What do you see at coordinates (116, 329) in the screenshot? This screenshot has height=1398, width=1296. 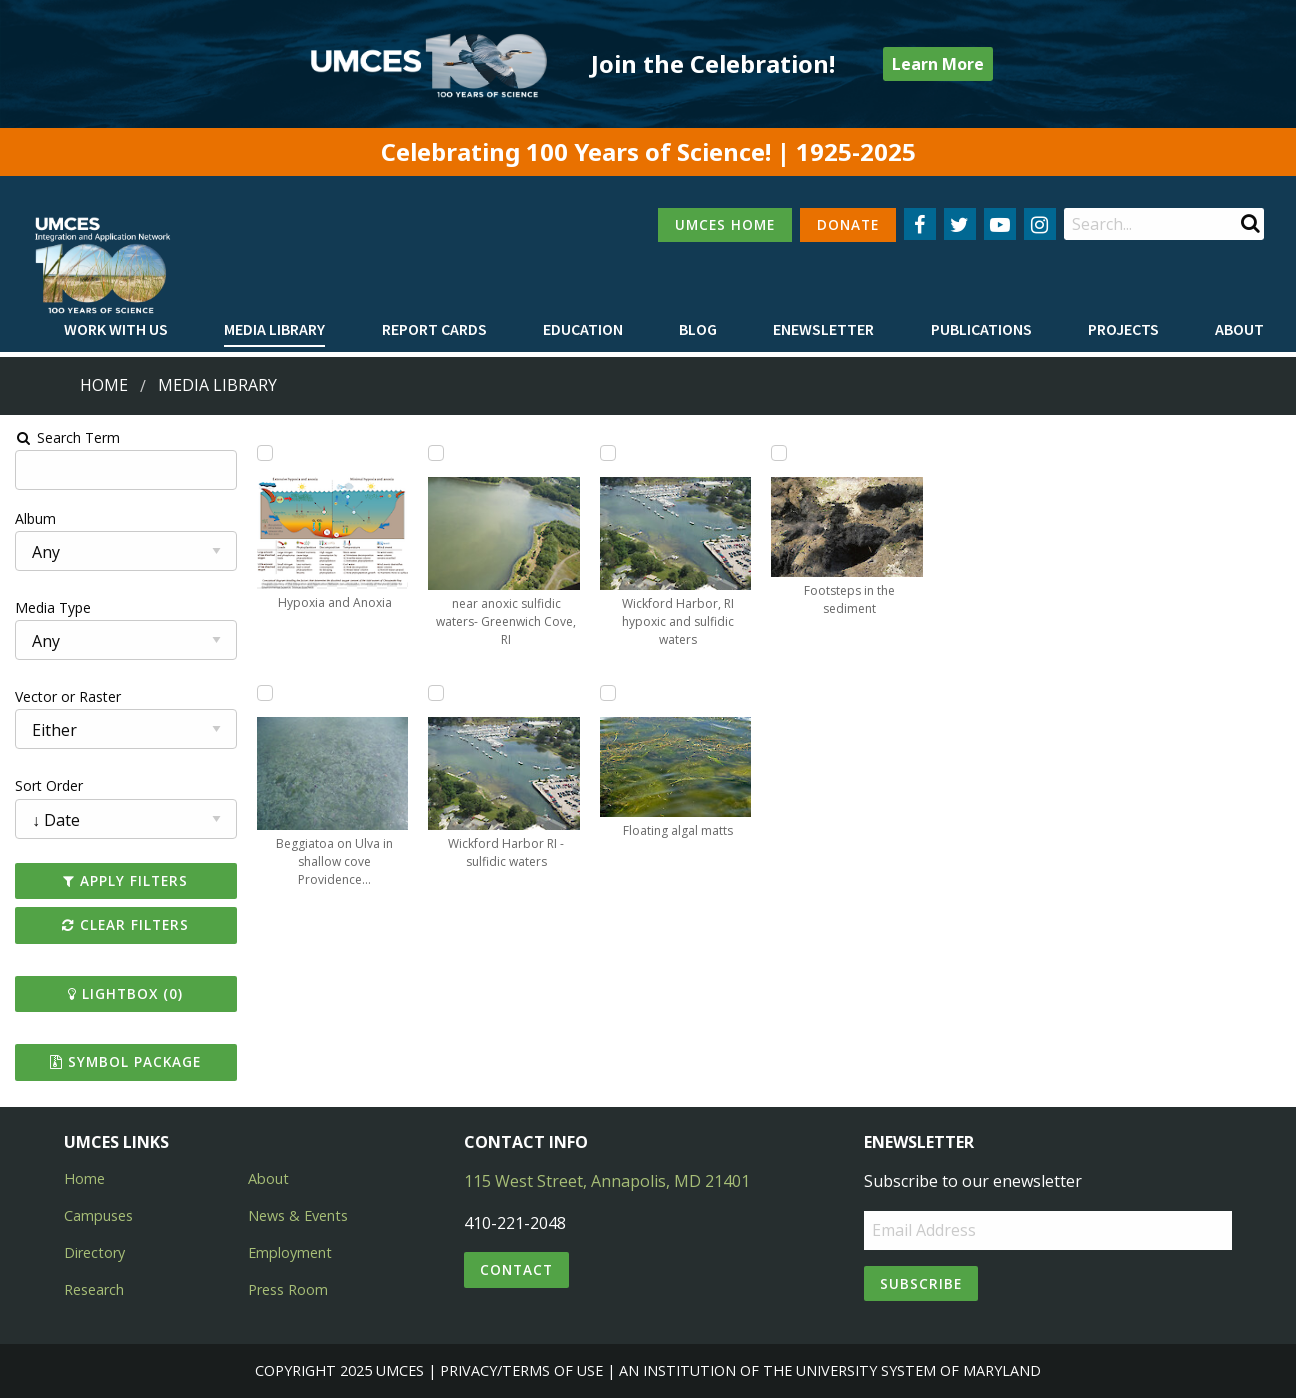 I see `Work with Us` at bounding box center [116, 329].